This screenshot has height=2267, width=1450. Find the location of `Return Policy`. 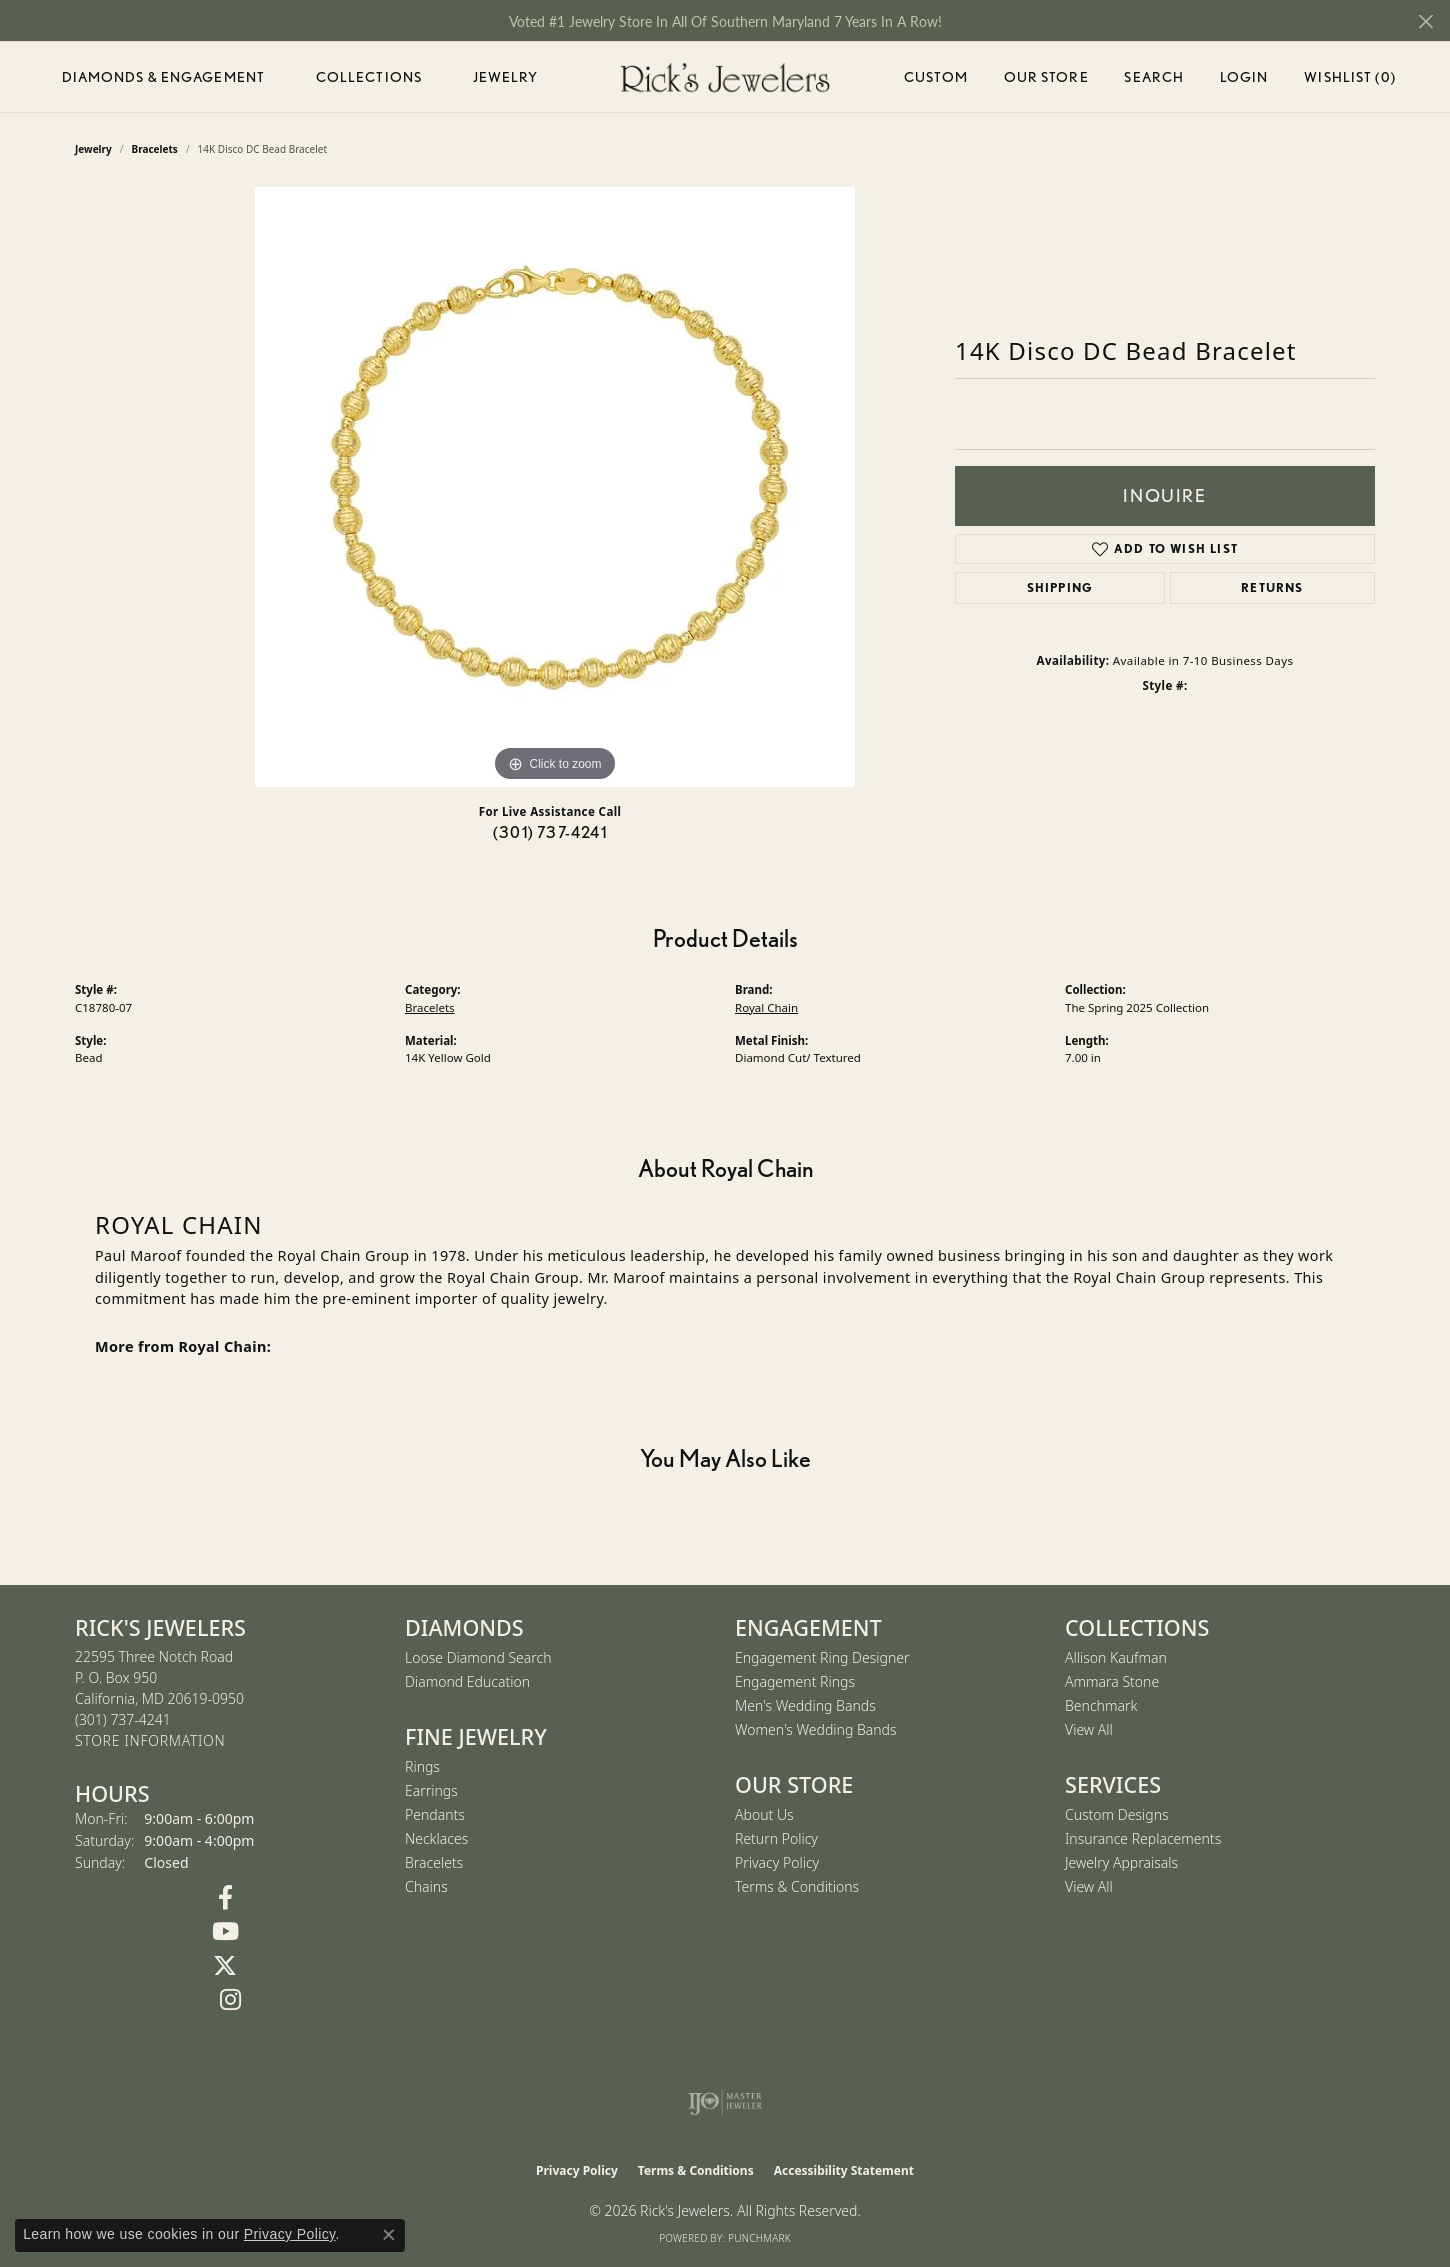

Return Policy is located at coordinates (776, 1838).